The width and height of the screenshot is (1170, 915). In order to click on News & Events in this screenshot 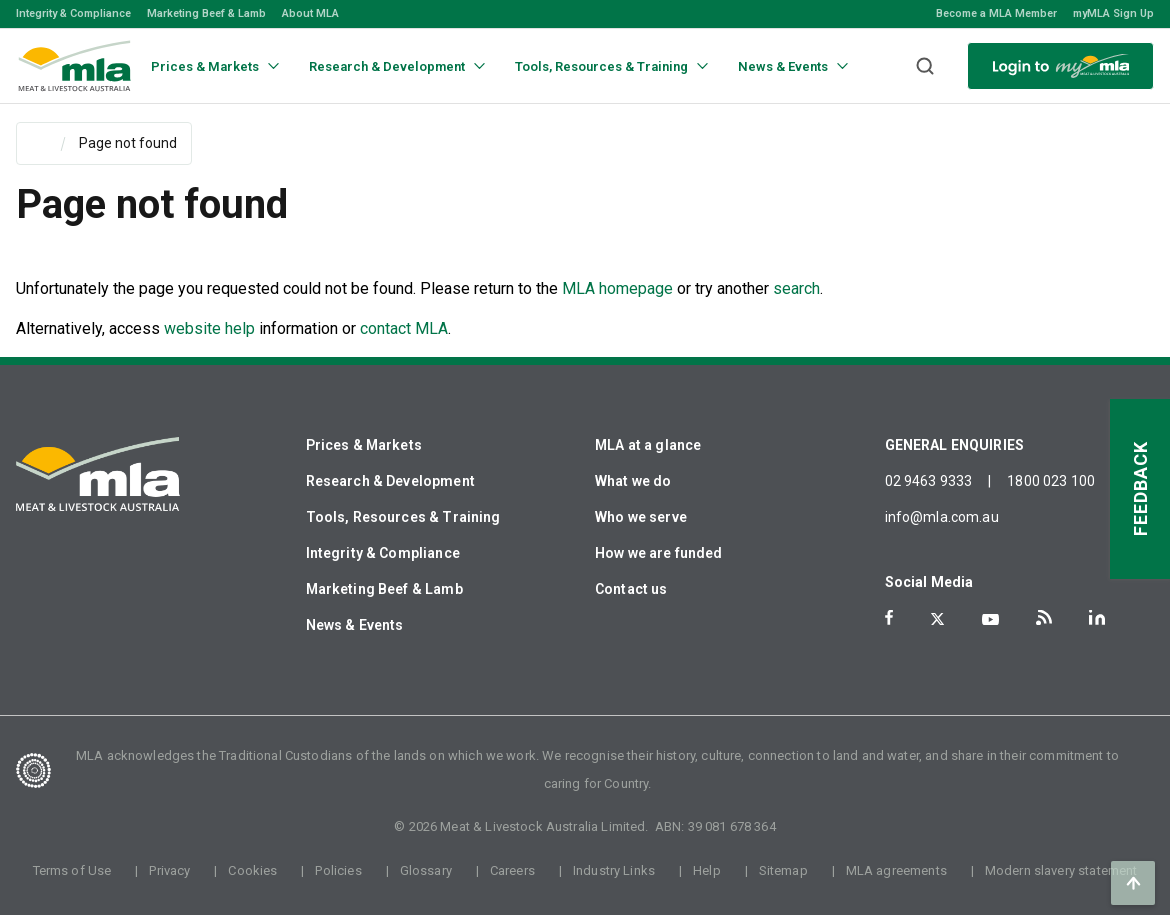, I will do `click(355, 625)`.